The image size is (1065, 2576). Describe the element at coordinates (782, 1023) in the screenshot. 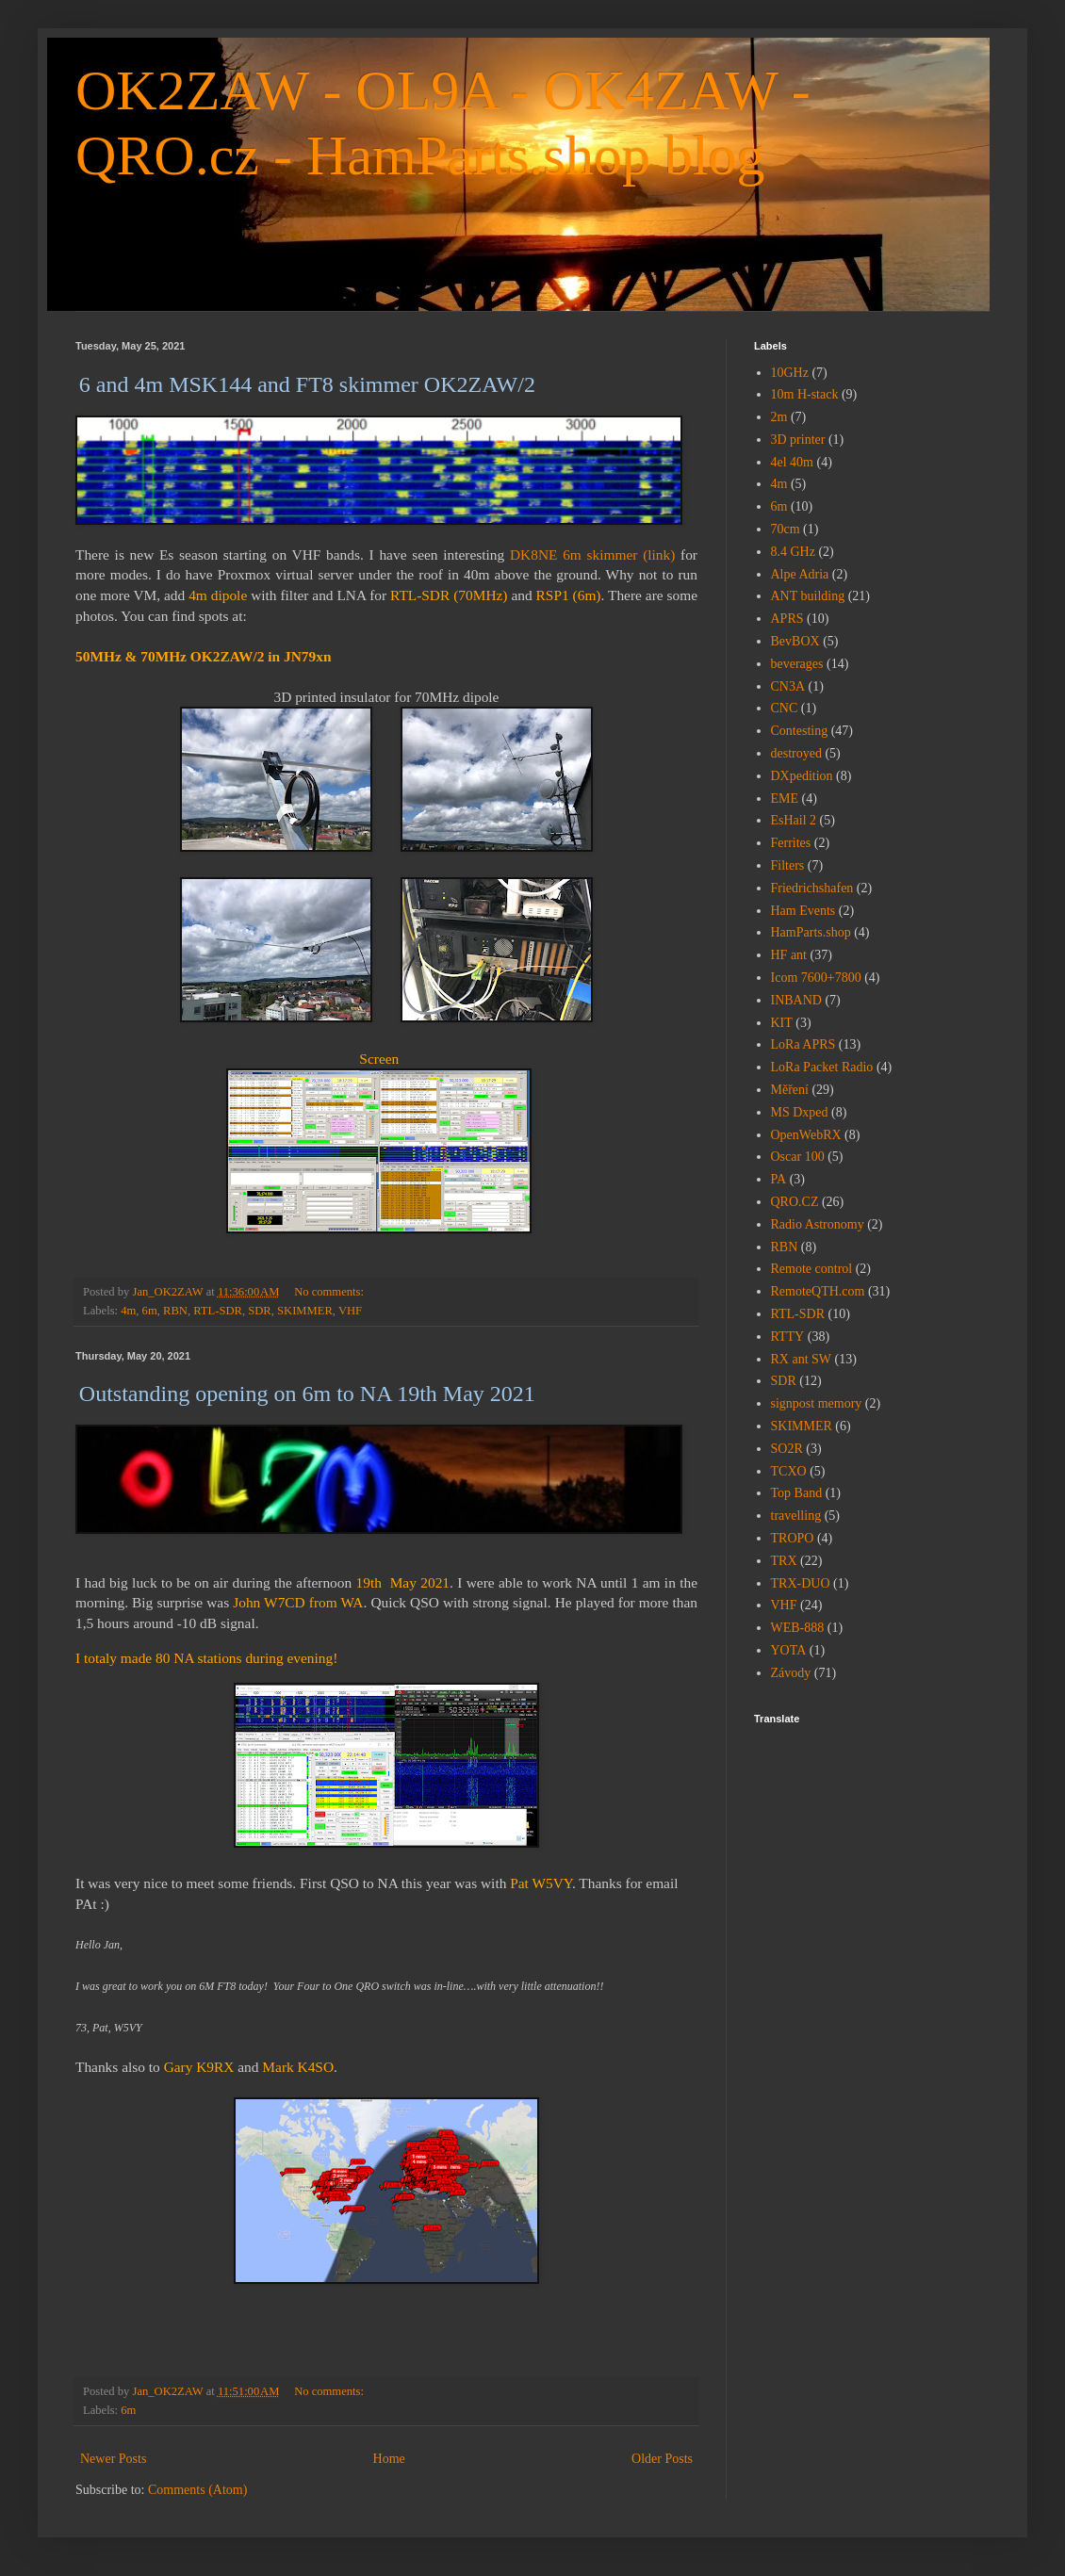

I see `KIT` at that location.